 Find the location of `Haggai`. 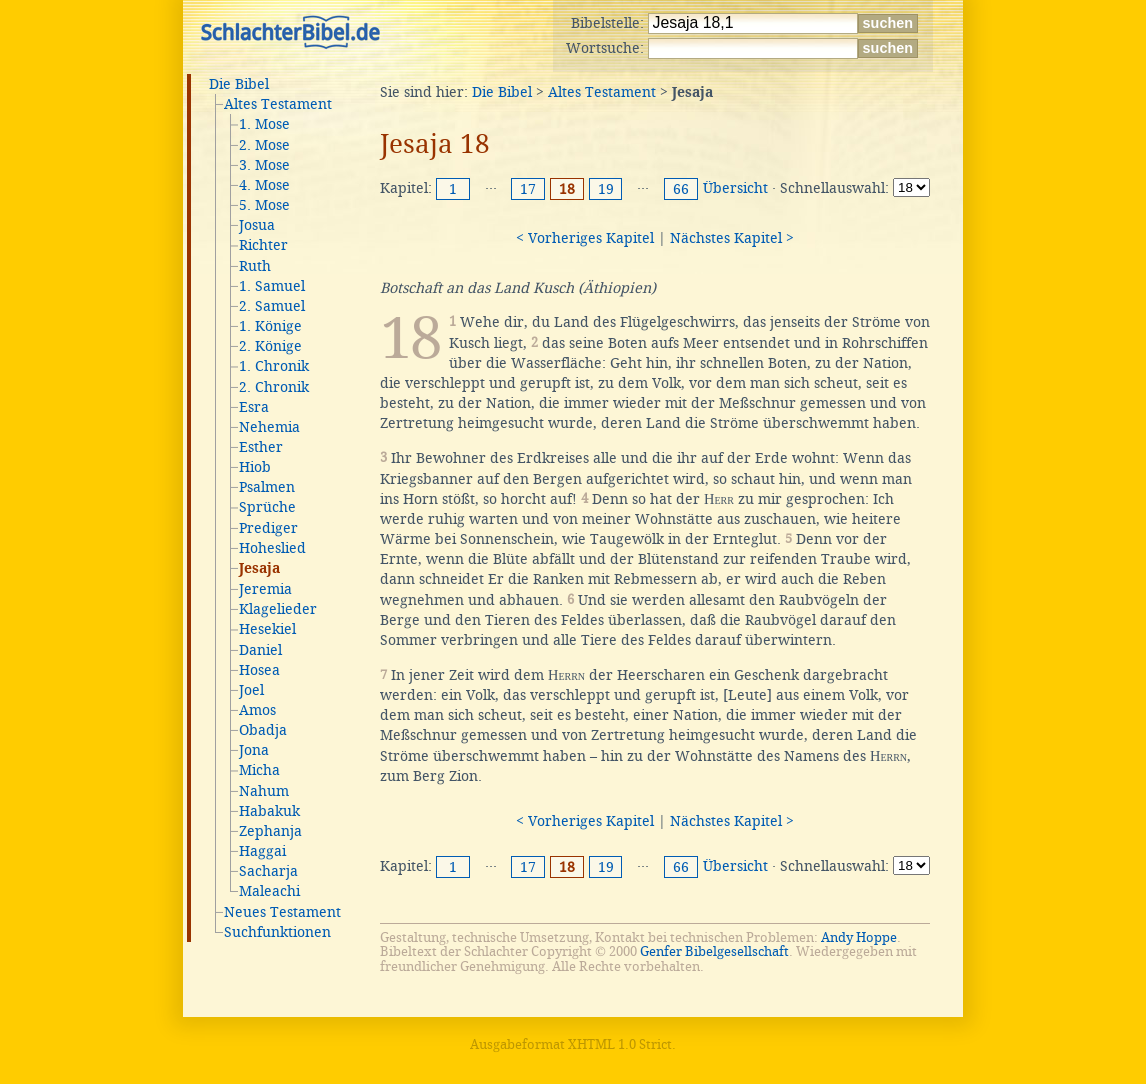

Haggai is located at coordinates (262, 851).